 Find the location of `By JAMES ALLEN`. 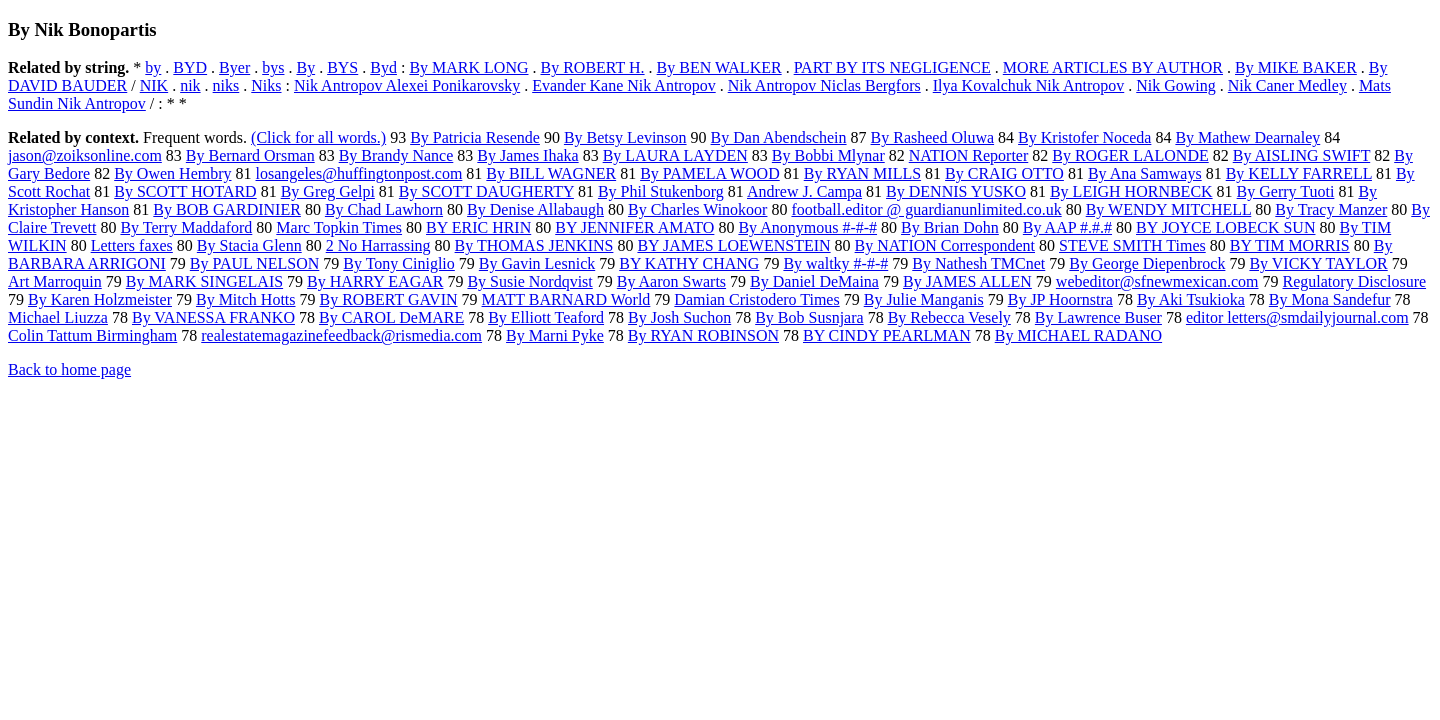

By JAMES ALLEN is located at coordinates (967, 281).